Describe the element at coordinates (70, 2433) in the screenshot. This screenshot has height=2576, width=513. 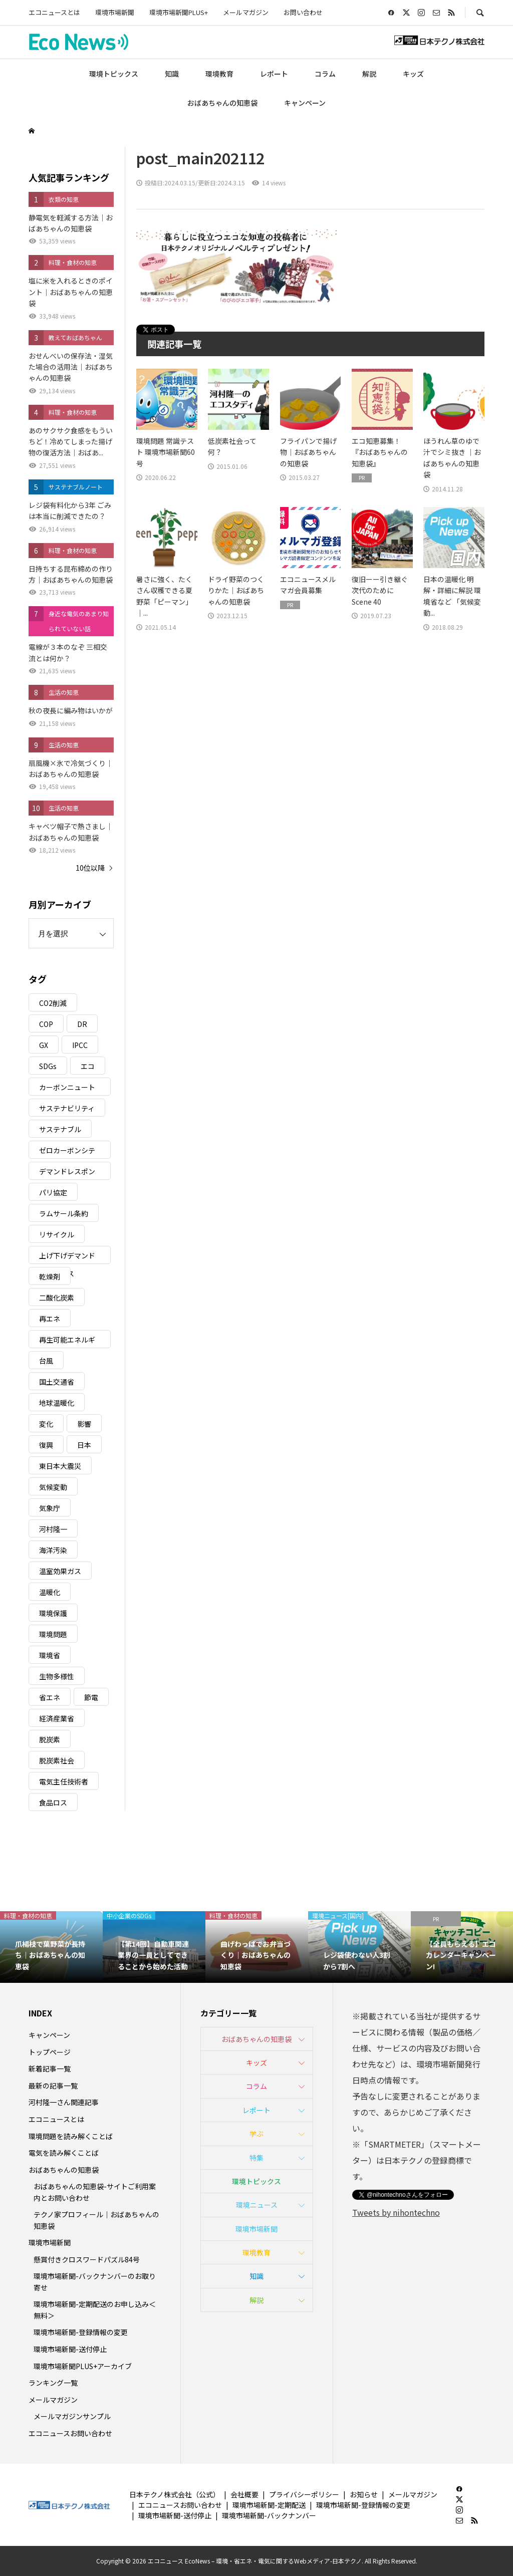
I see `エコニュースお問い合わせ` at that location.